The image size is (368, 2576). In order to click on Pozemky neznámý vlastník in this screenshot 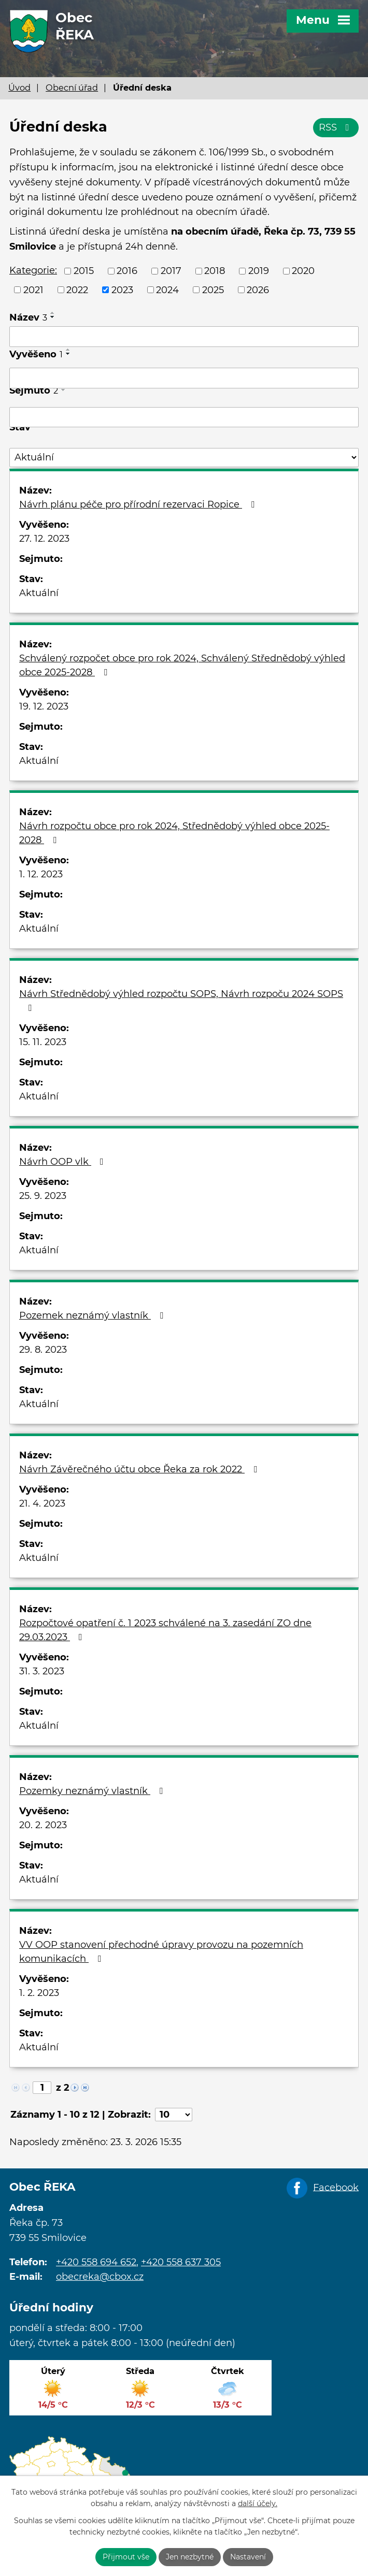, I will do `click(93, 1791)`.